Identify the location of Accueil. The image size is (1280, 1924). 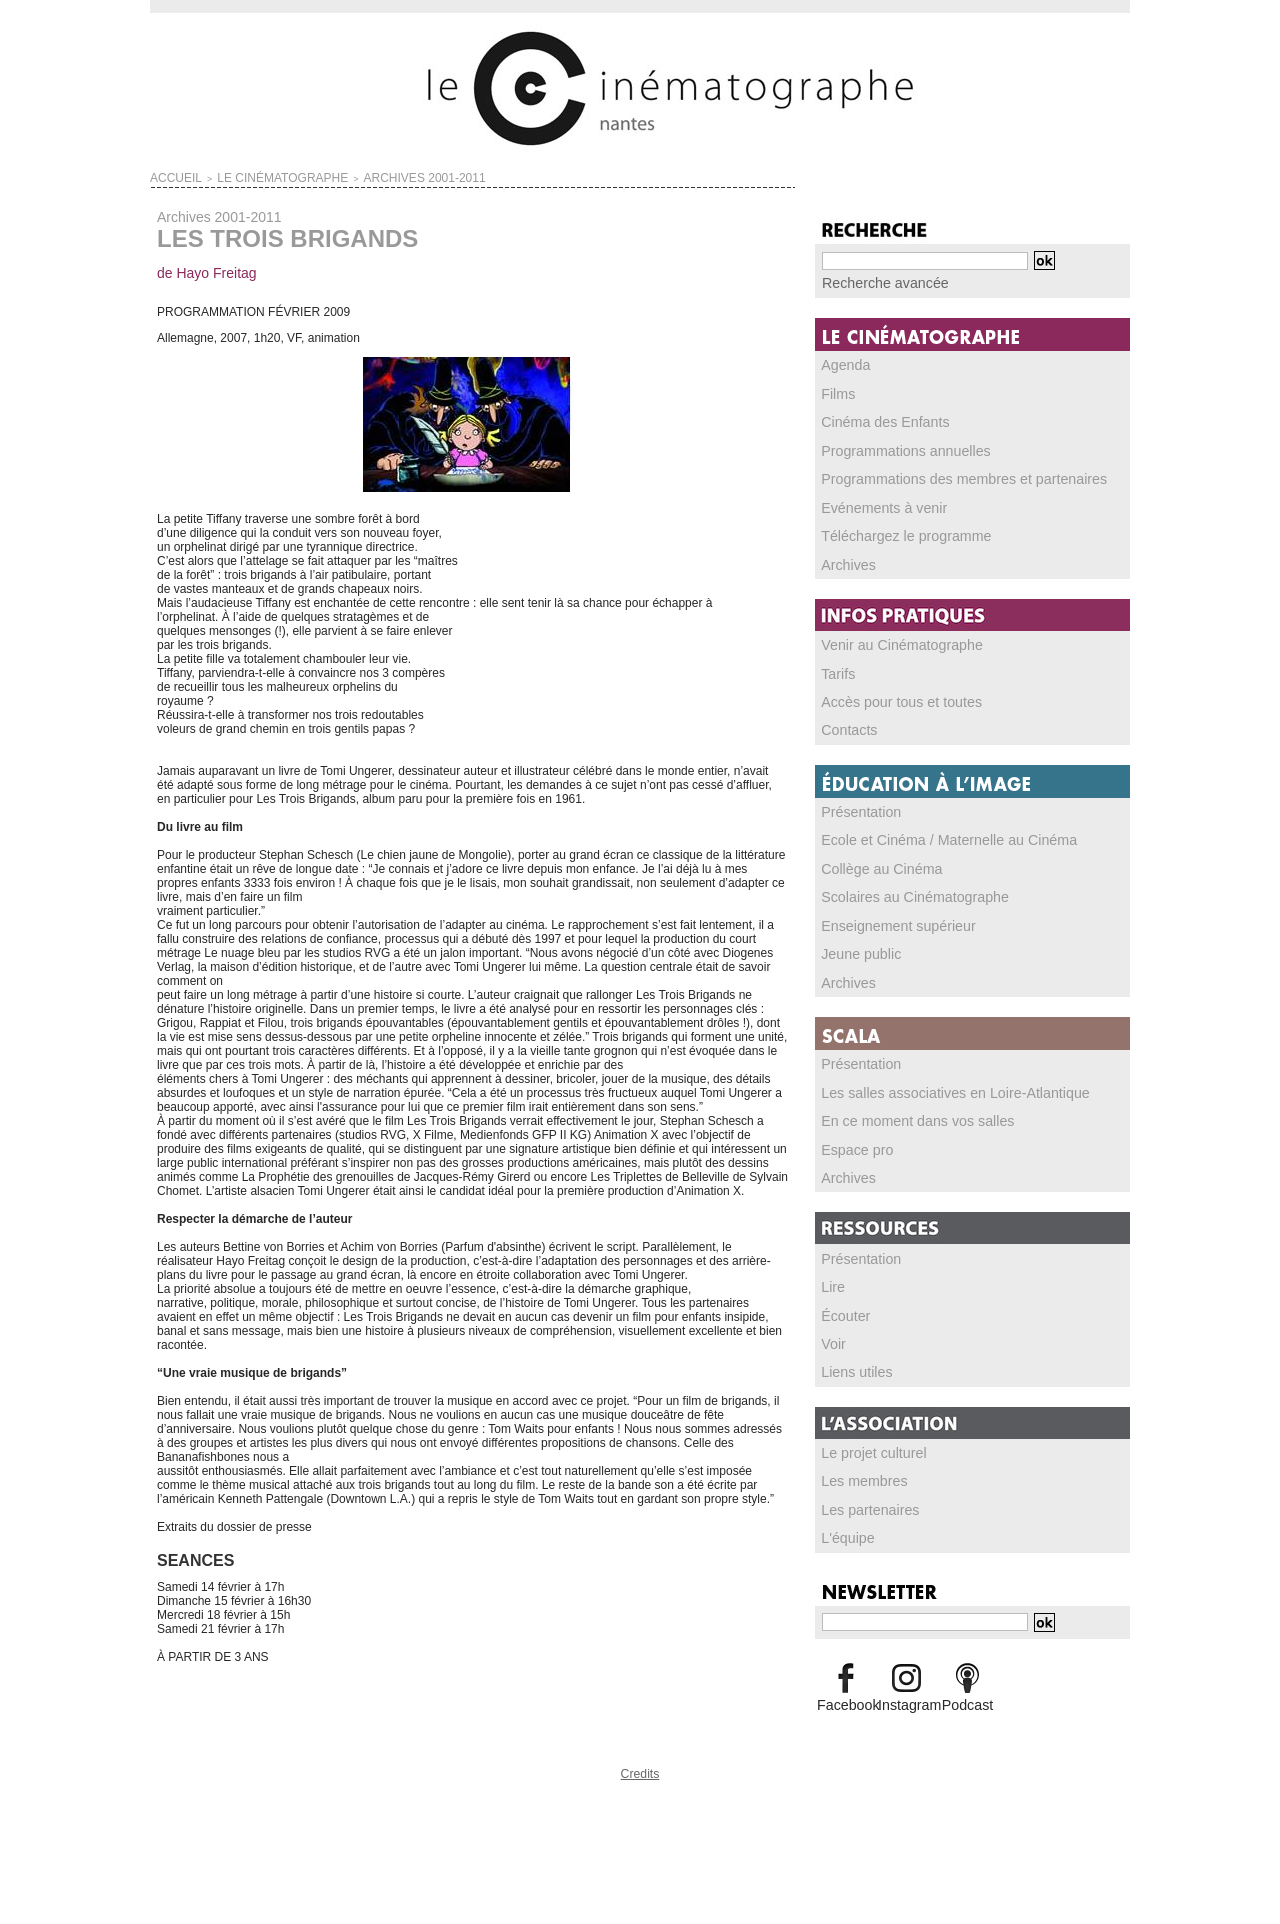
(169, 176).